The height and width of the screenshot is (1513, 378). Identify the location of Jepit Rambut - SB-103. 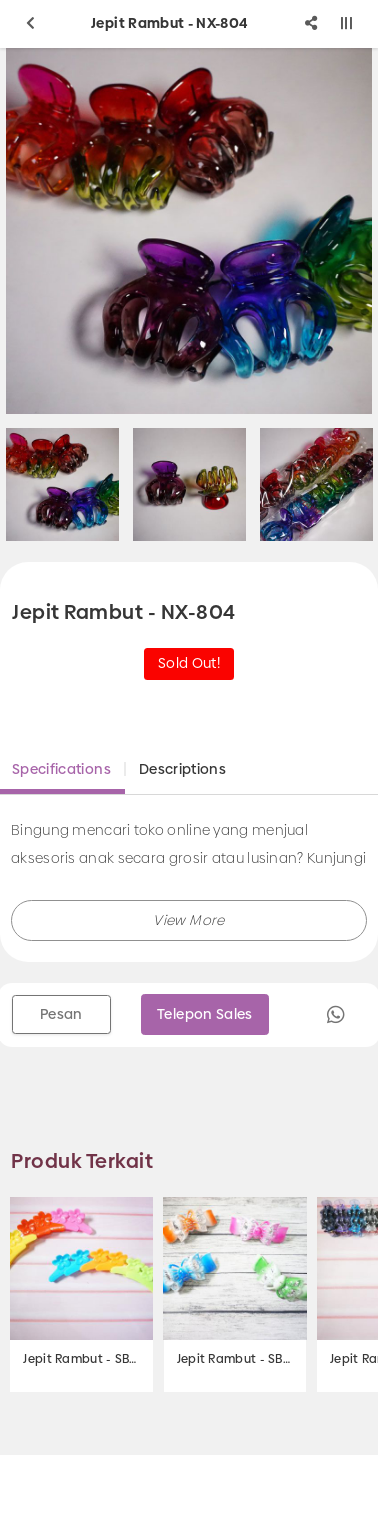
(235, 1359).